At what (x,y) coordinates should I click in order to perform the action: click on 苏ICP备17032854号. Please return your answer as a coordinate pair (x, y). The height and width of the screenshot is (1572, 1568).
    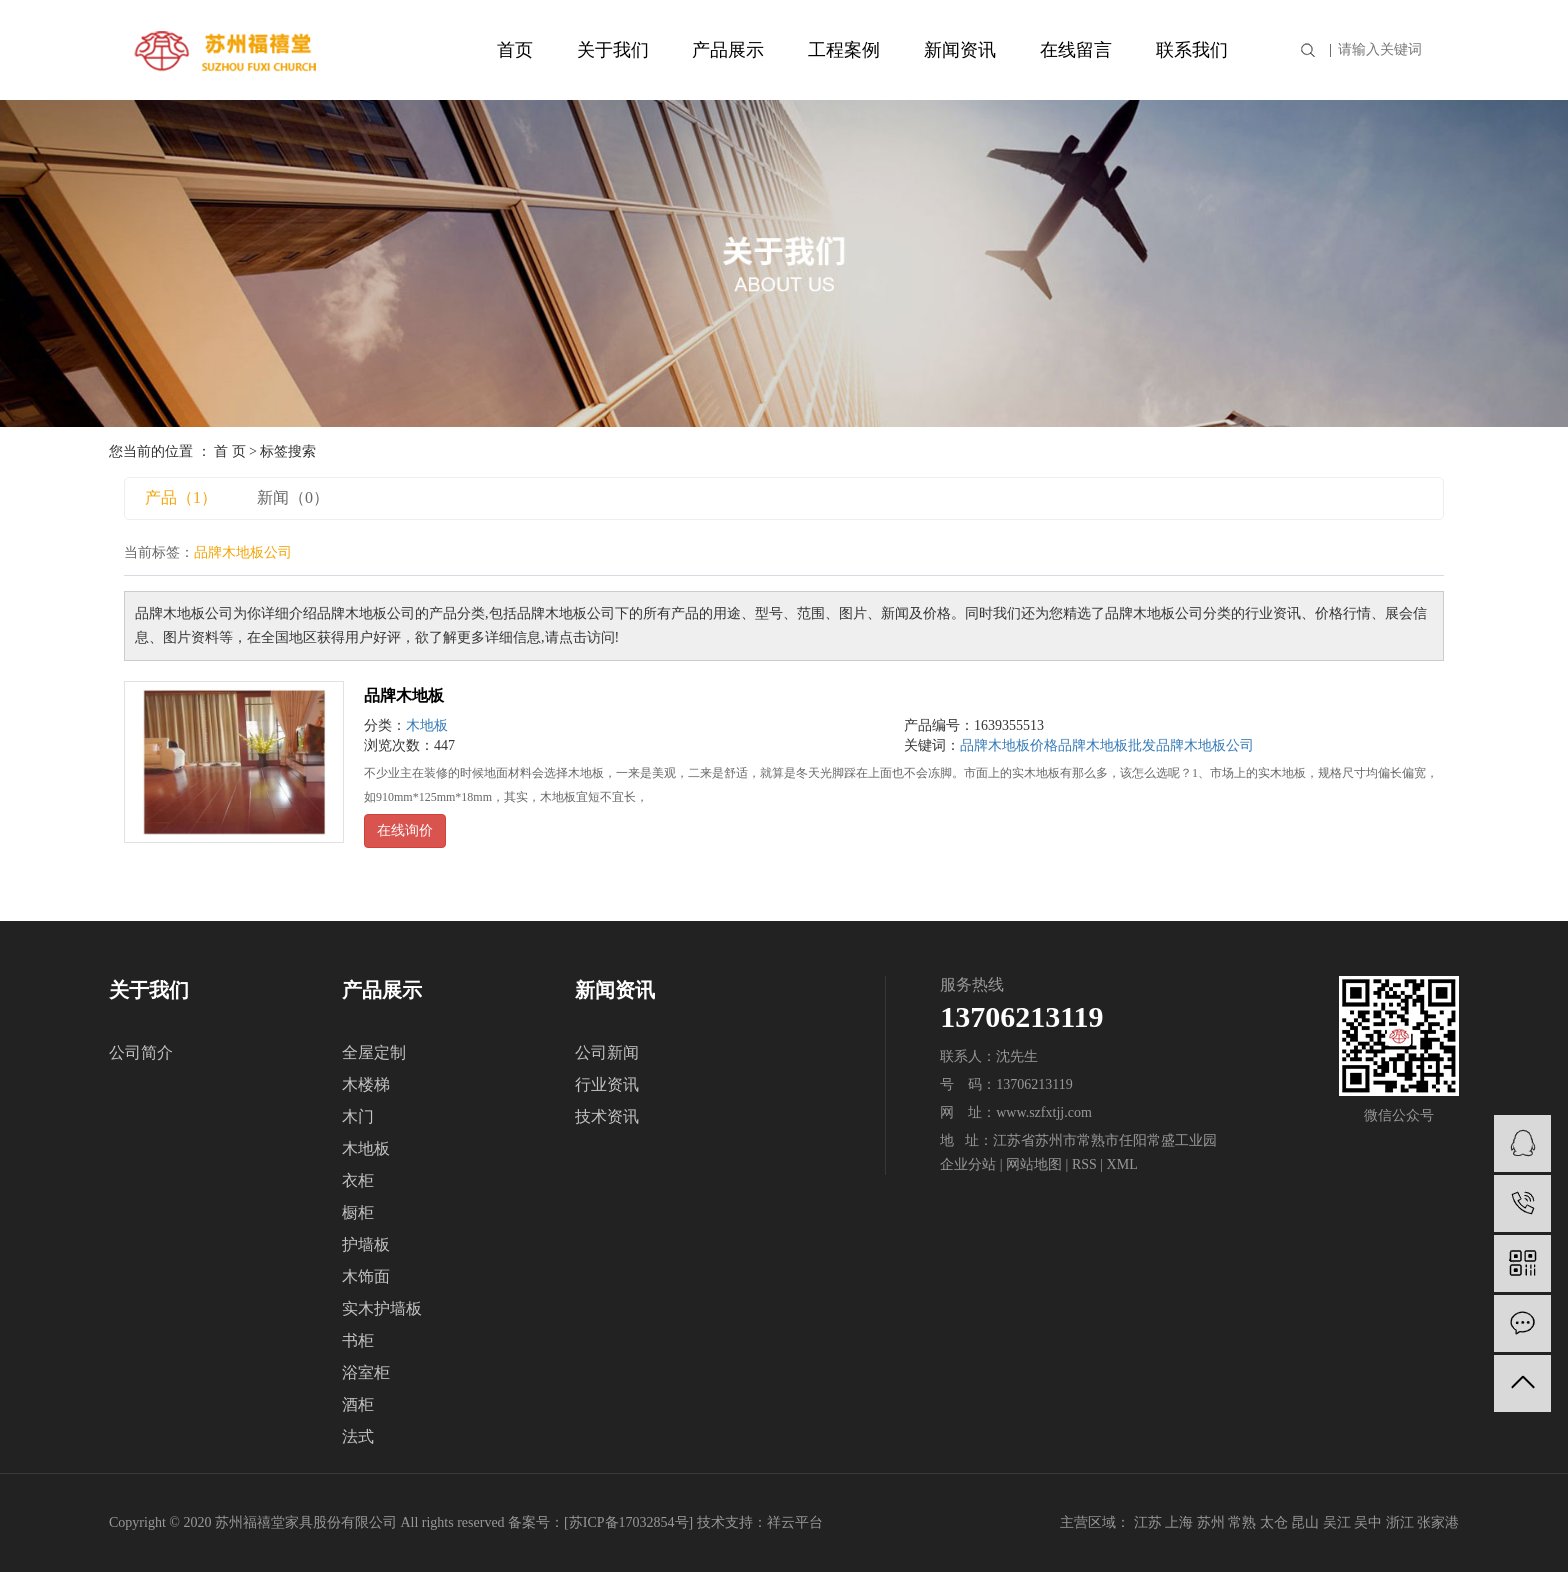
    Looking at the image, I should click on (629, 1522).